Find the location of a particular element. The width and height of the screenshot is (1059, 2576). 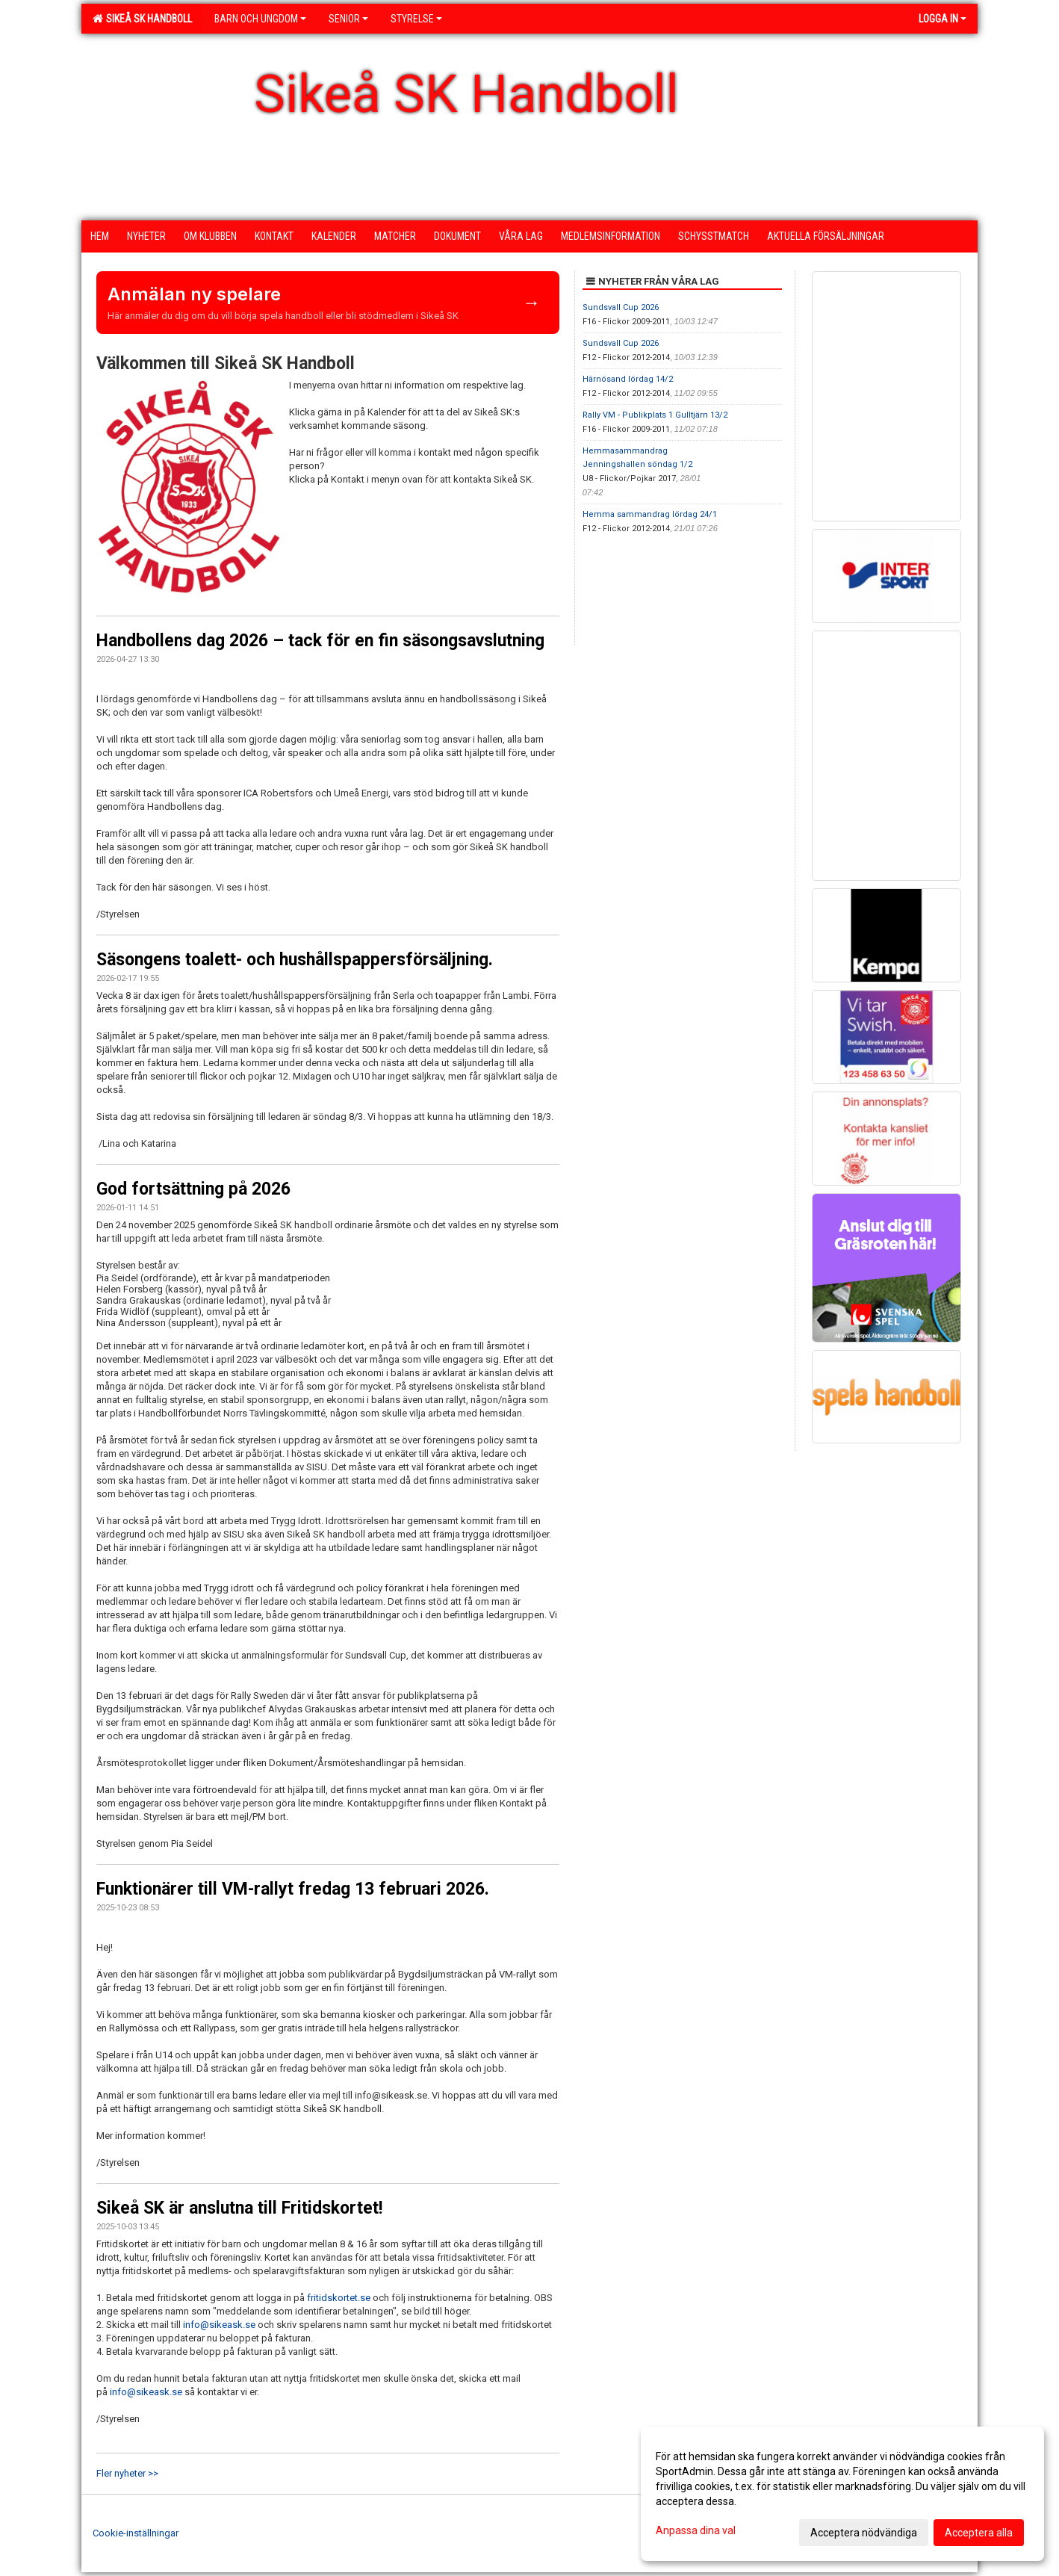

Acceptera alla is located at coordinates (979, 2533).